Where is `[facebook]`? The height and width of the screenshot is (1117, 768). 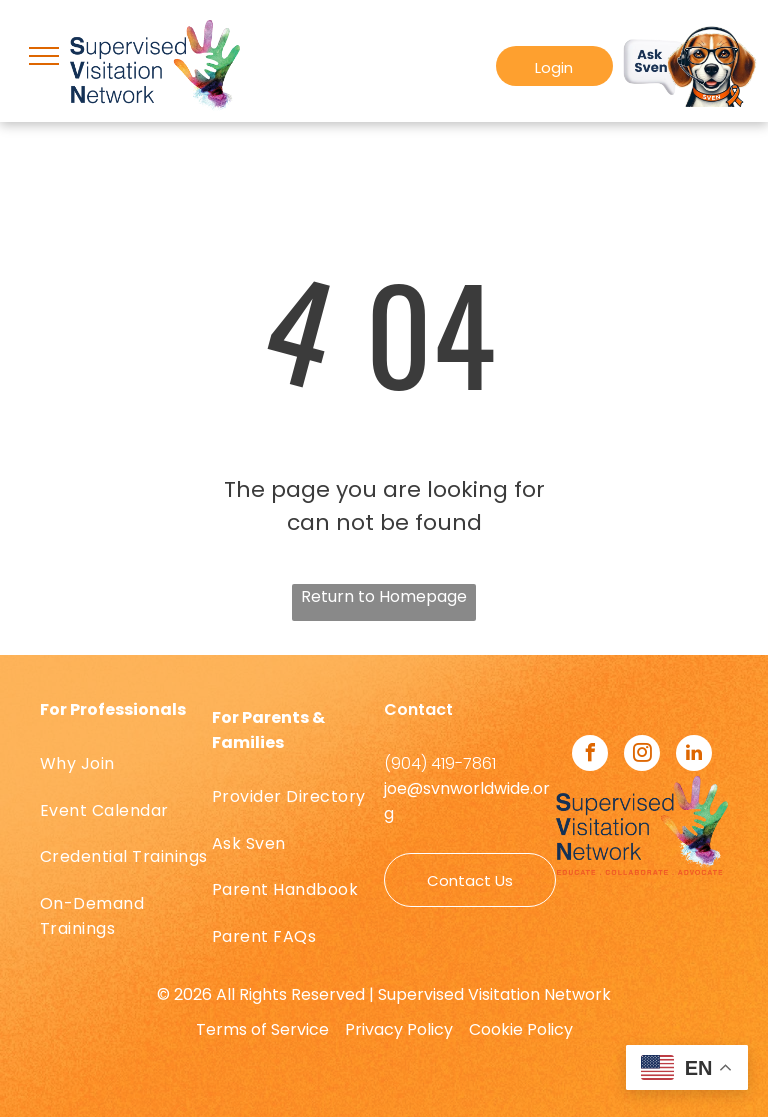
[facebook] is located at coordinates (590, 755).